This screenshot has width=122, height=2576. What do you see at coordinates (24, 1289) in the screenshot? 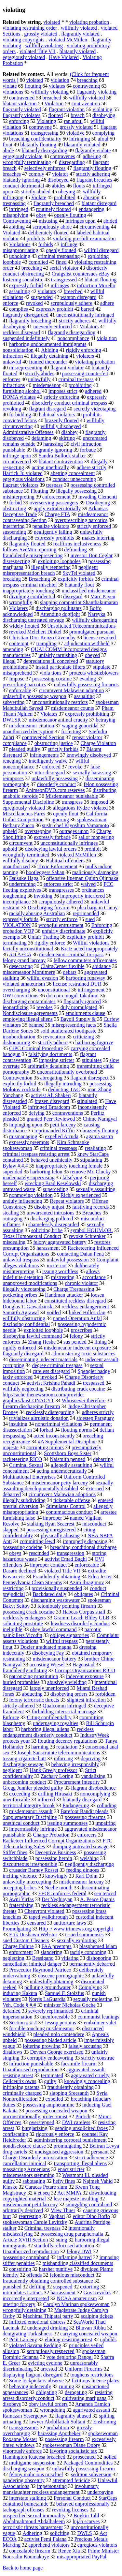
I see `illegally videotaping` at bounding box center [24, 1289].